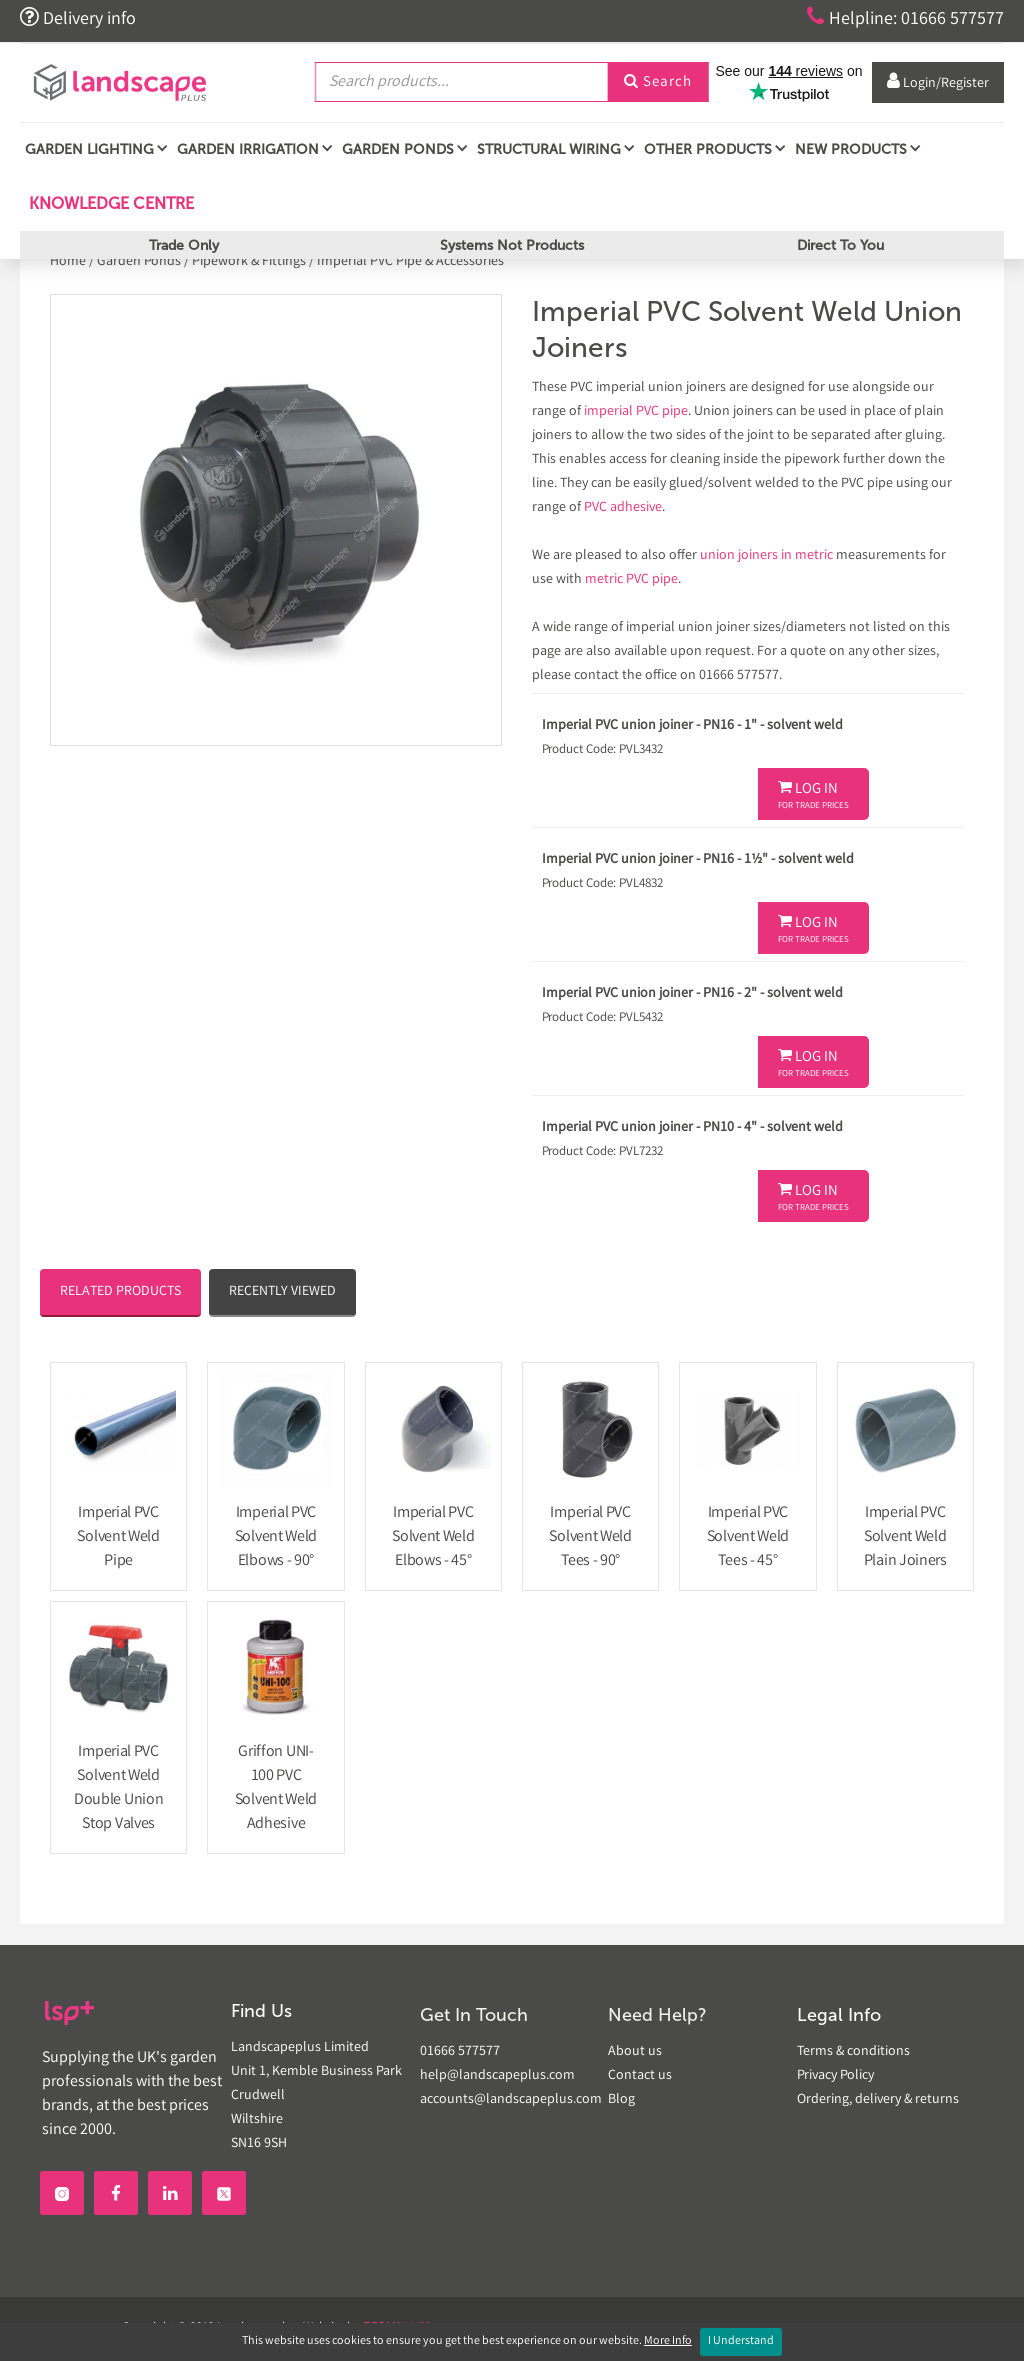 This screenshot has width=1024, height=2361. I want to click on Helpline: 01666 577577, so click(905, 18).